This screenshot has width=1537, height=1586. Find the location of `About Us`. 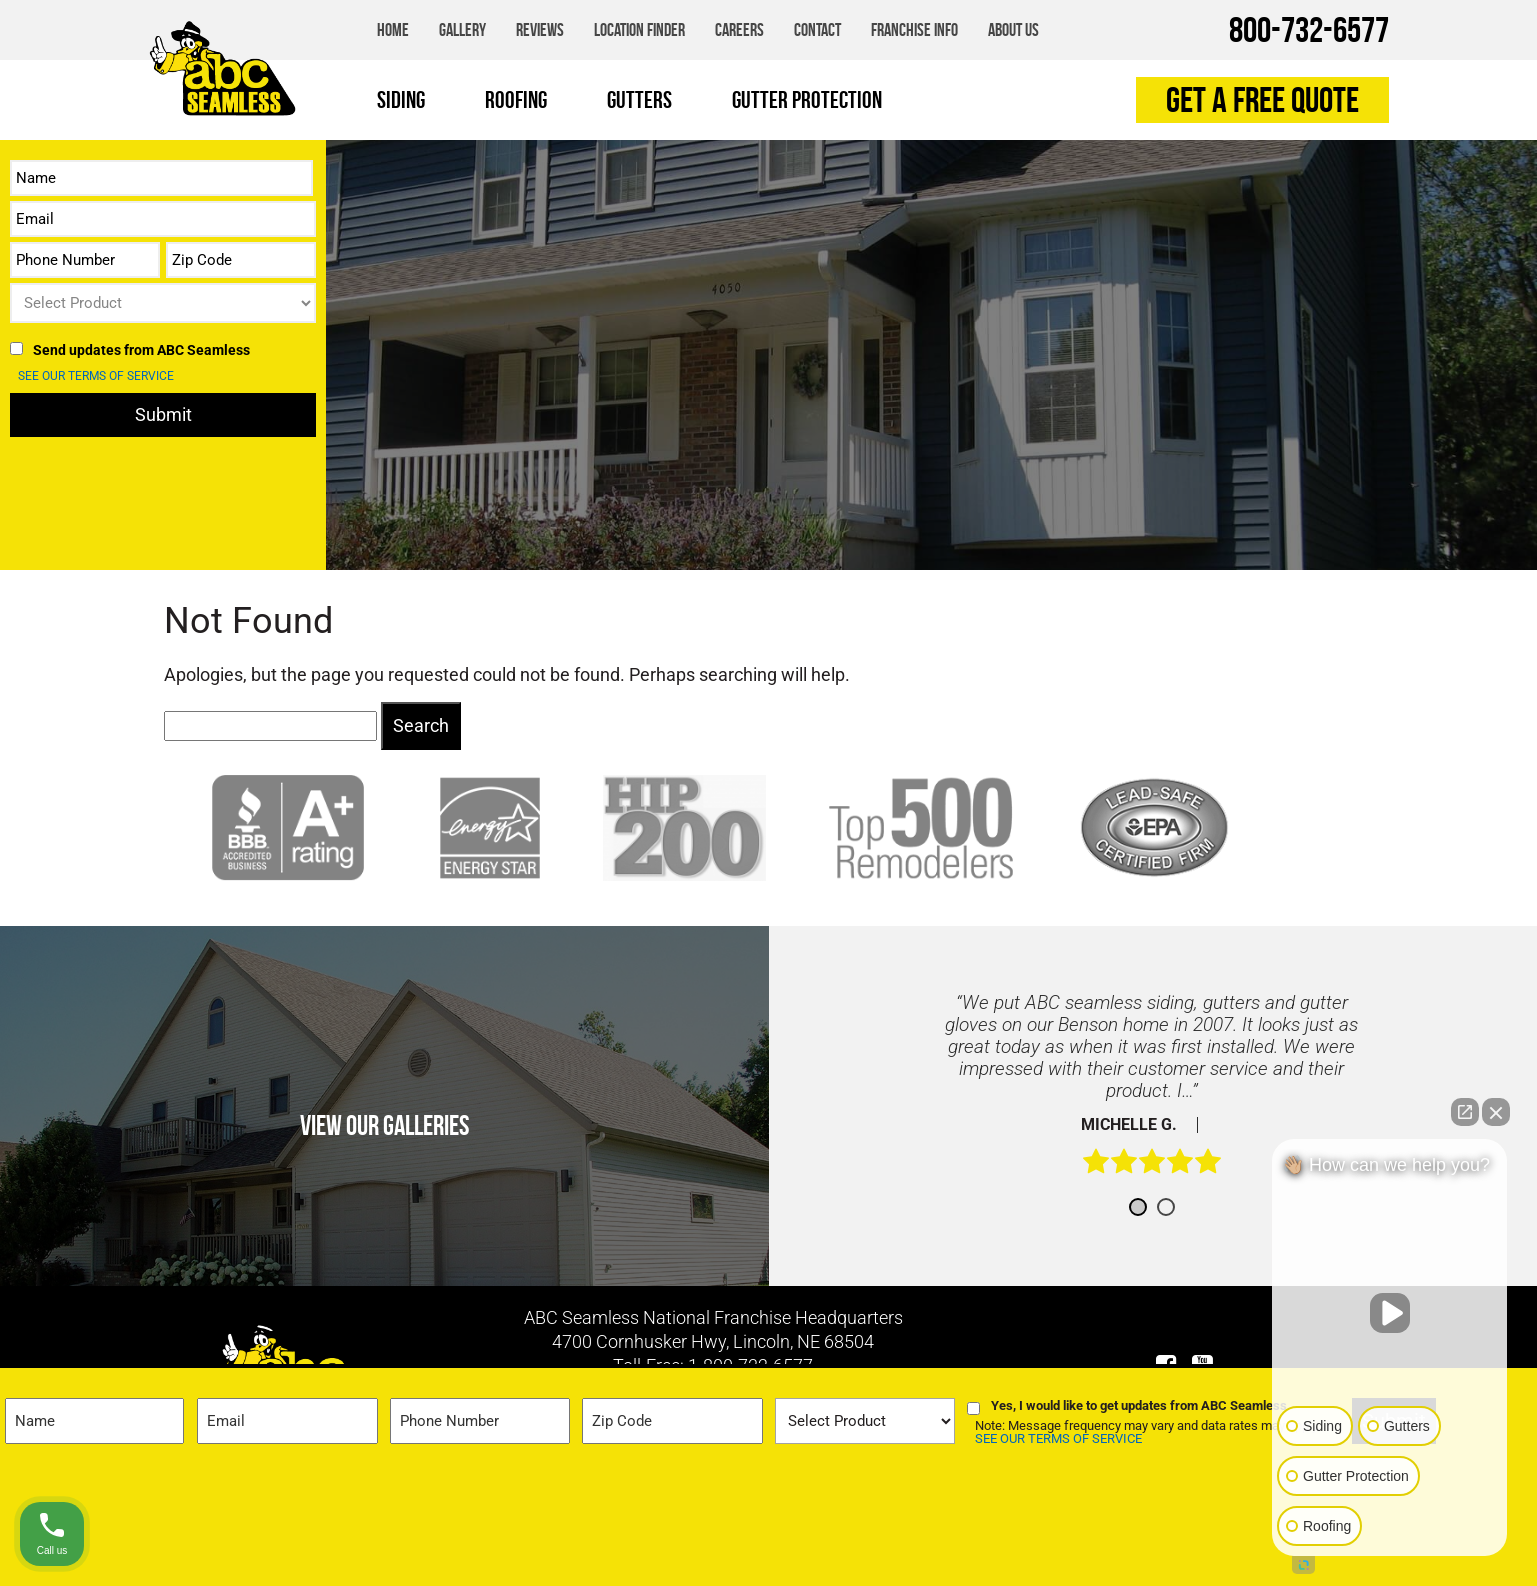

About Us is located at coordinates (1013, 30).